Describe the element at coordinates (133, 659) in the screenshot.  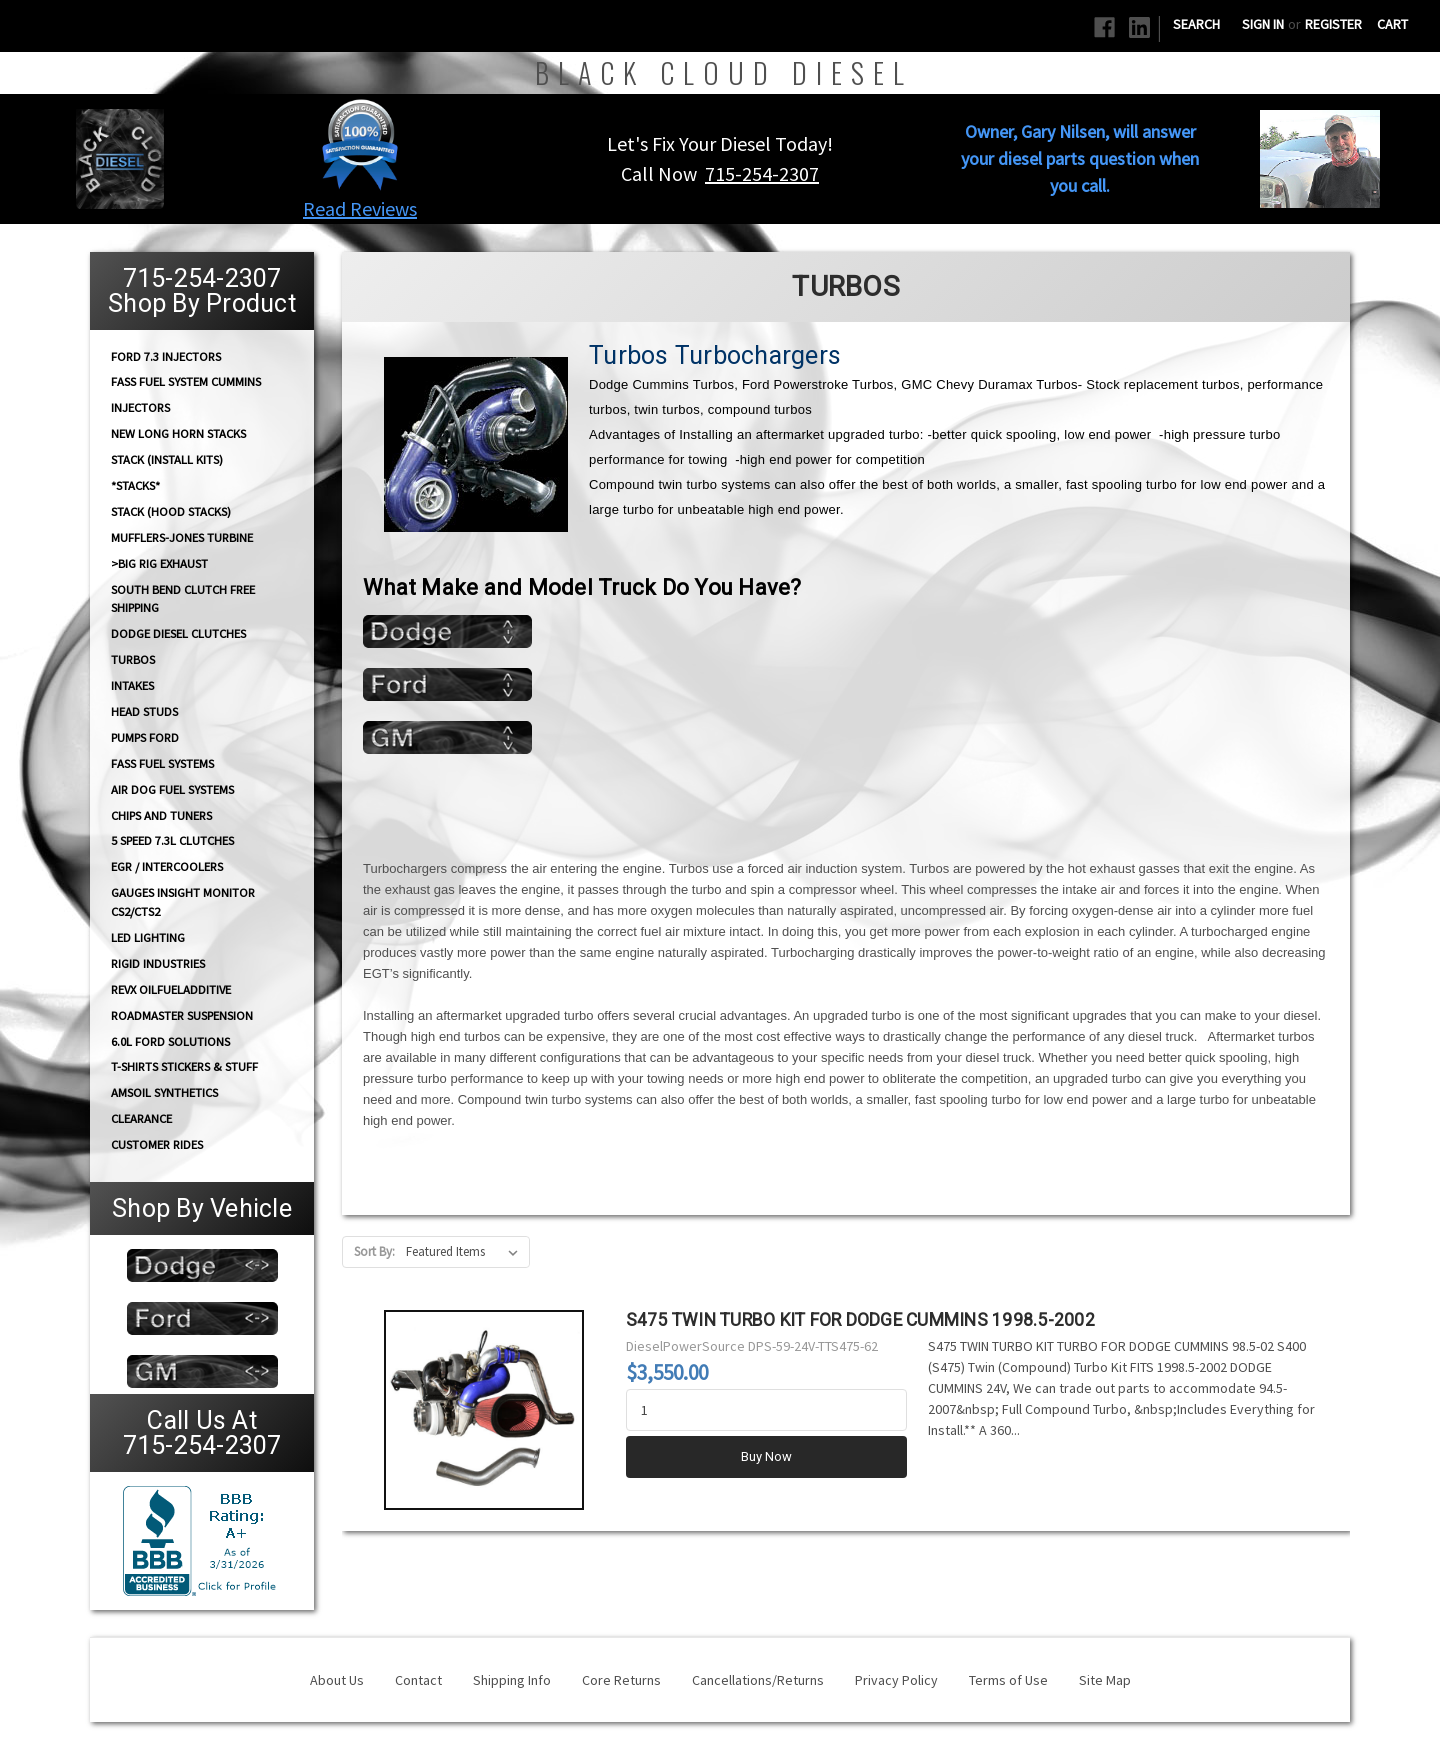
I see `TURBOS` at that location.